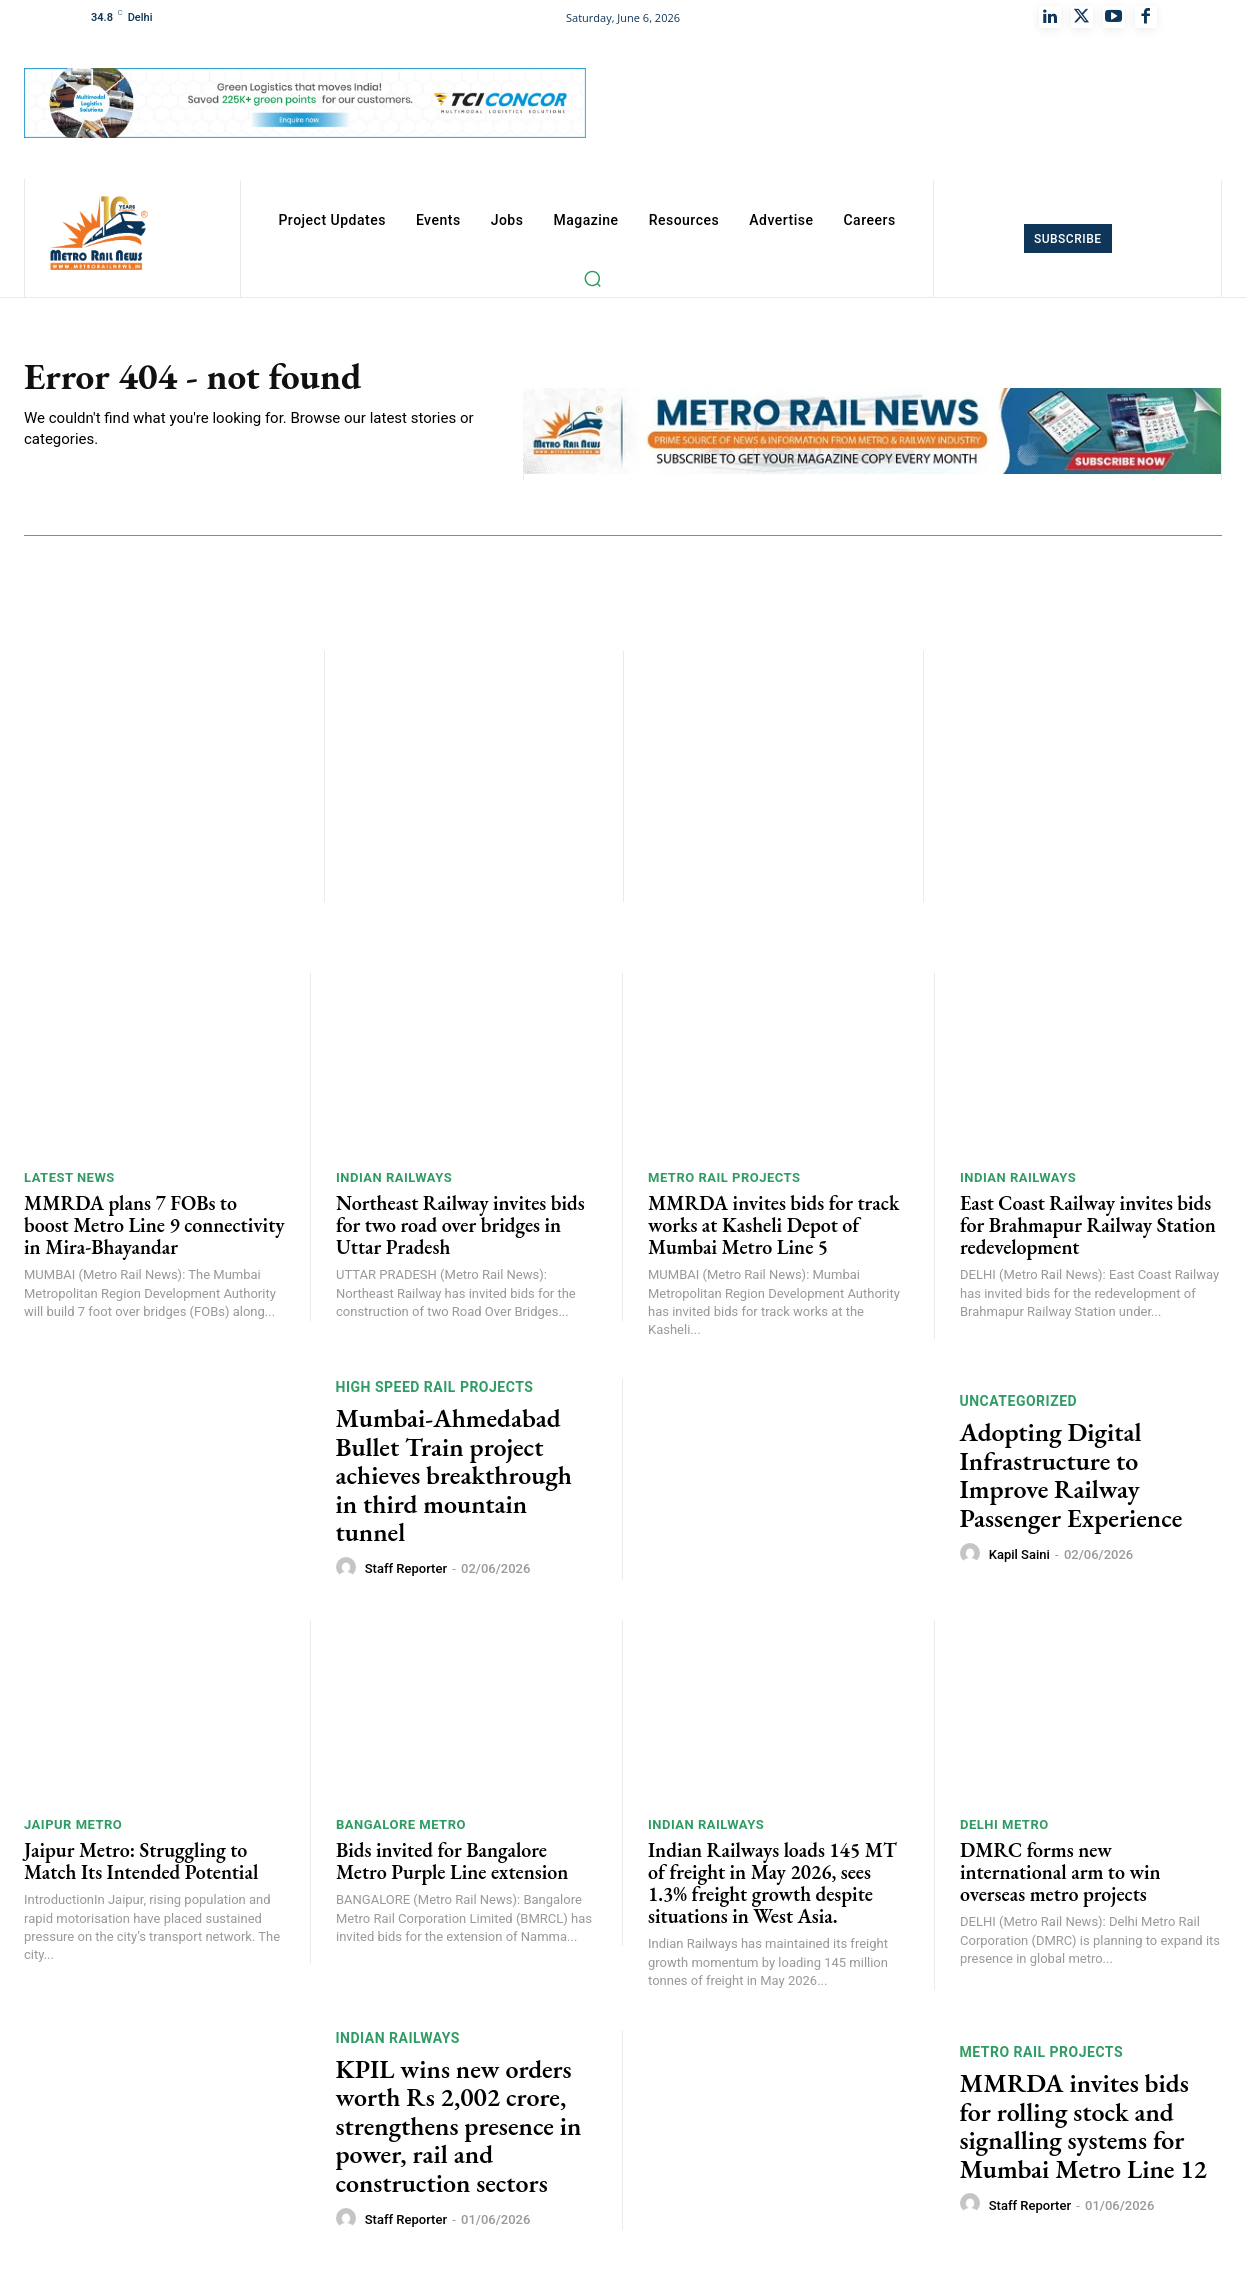 Image resolution: width=1246 pixels, height=2295 pixels. Describe the element at coordinates (154, 1230) in the screenshot. I see `MMRDA plans 7 FOBs to boost Metro Line 9 connectivity in Mira-Bhayandar` at that location.